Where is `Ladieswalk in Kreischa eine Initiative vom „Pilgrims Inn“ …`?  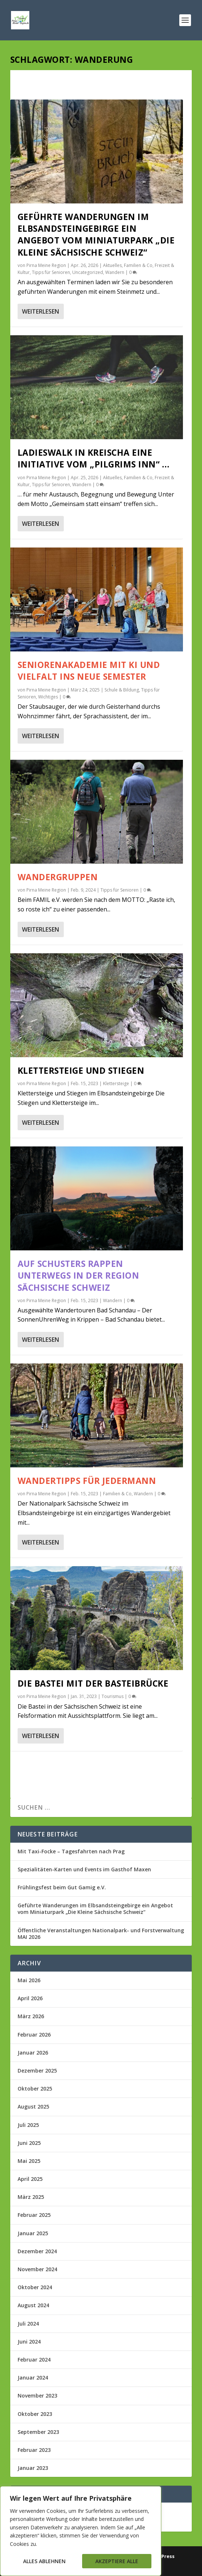
Ladieswalk in Kreischa eine Initiative vom „Pilgrims Inn“ … is located at coordinates (94, 458).